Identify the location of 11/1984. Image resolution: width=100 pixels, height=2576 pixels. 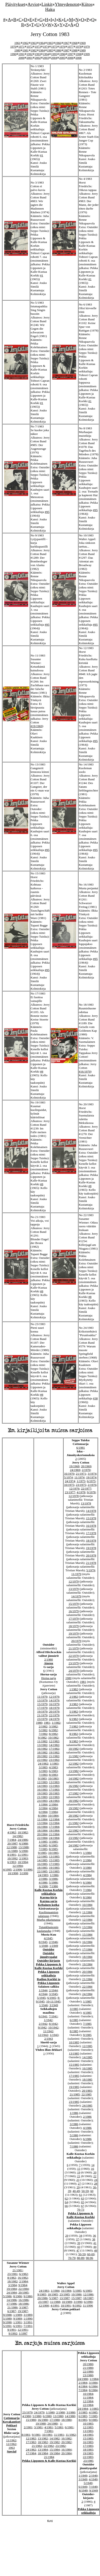
(42, 1819).